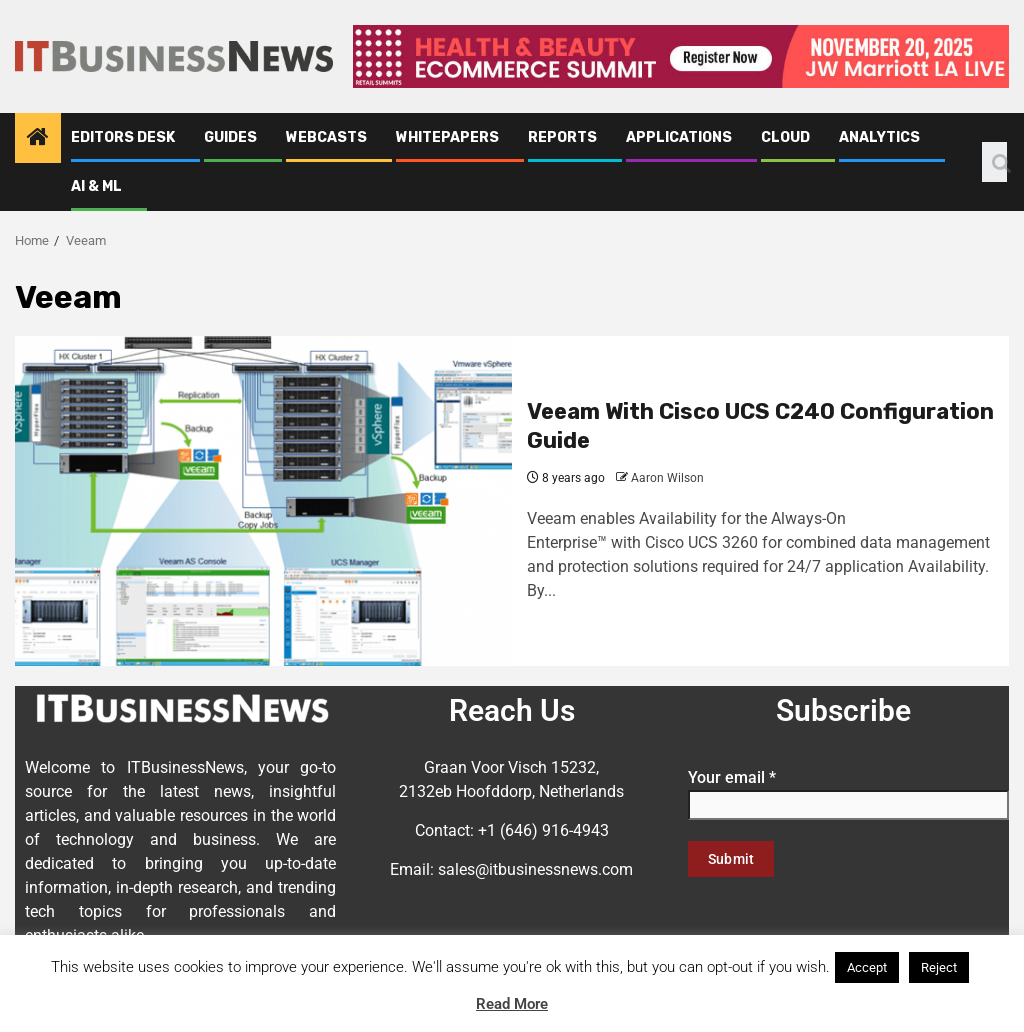 This screenshot has height=1032, width=1024. I want to click on Editors Desk, so click(123, 137).